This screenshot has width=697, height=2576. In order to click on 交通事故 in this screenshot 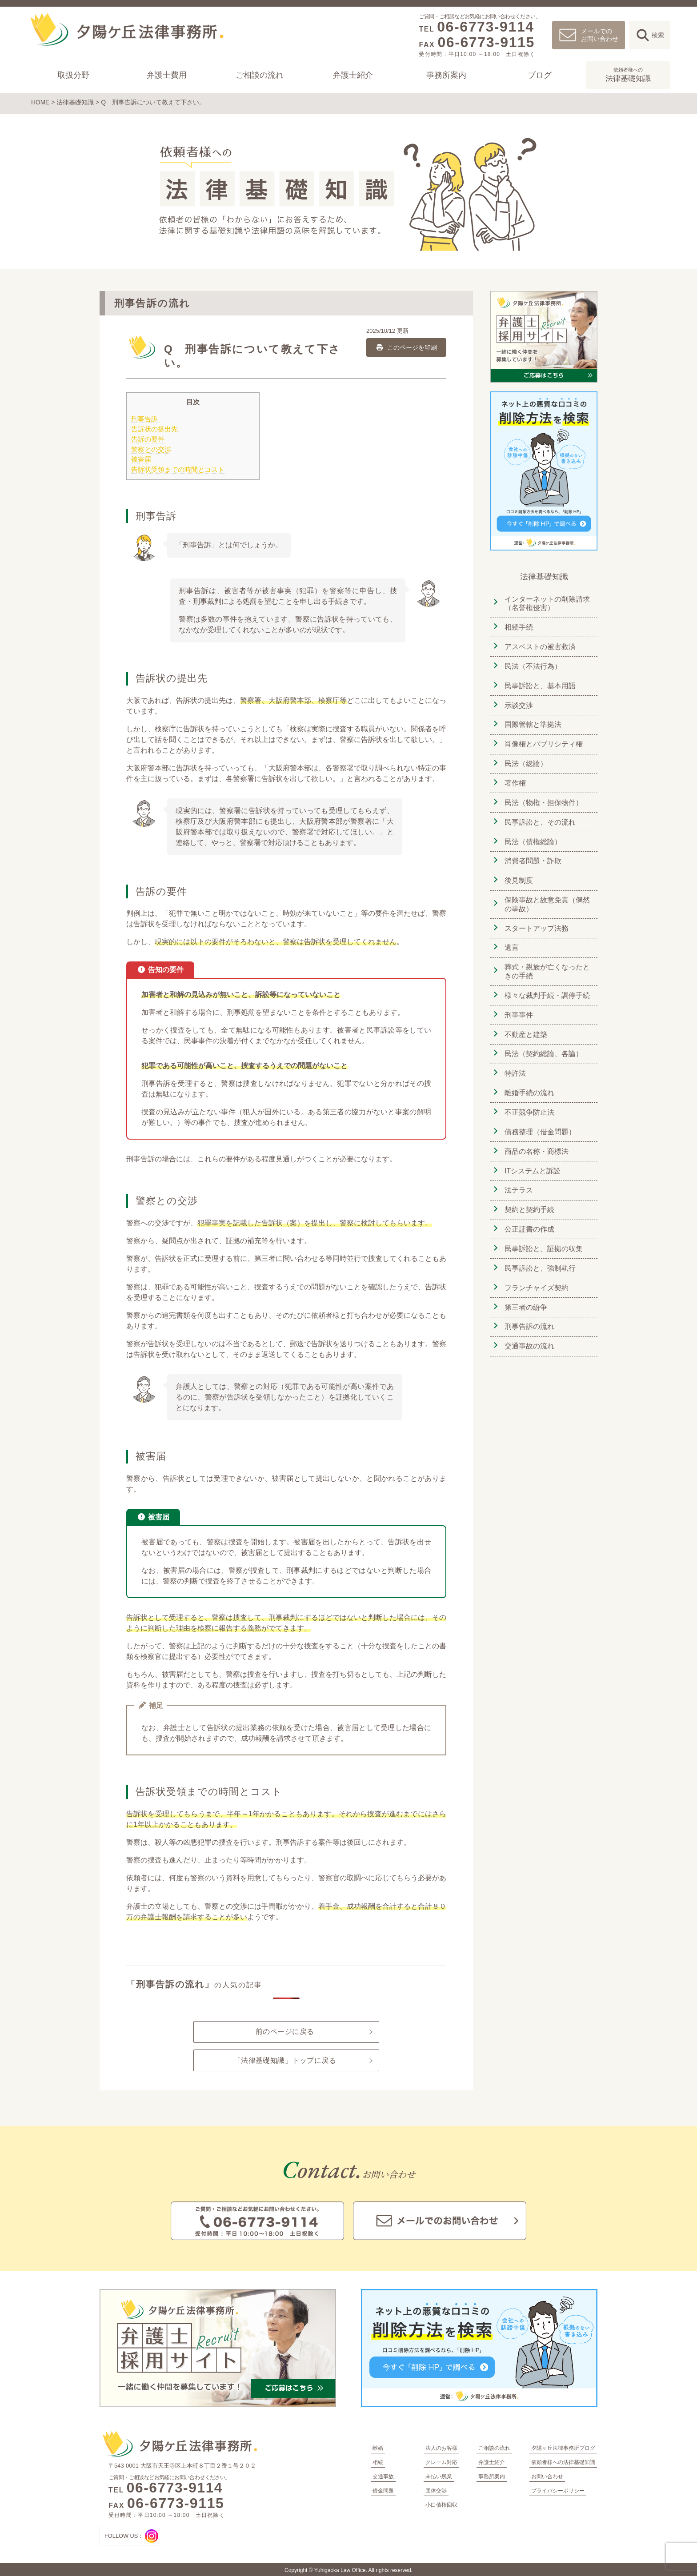, I will do `click(383, 2475)`.